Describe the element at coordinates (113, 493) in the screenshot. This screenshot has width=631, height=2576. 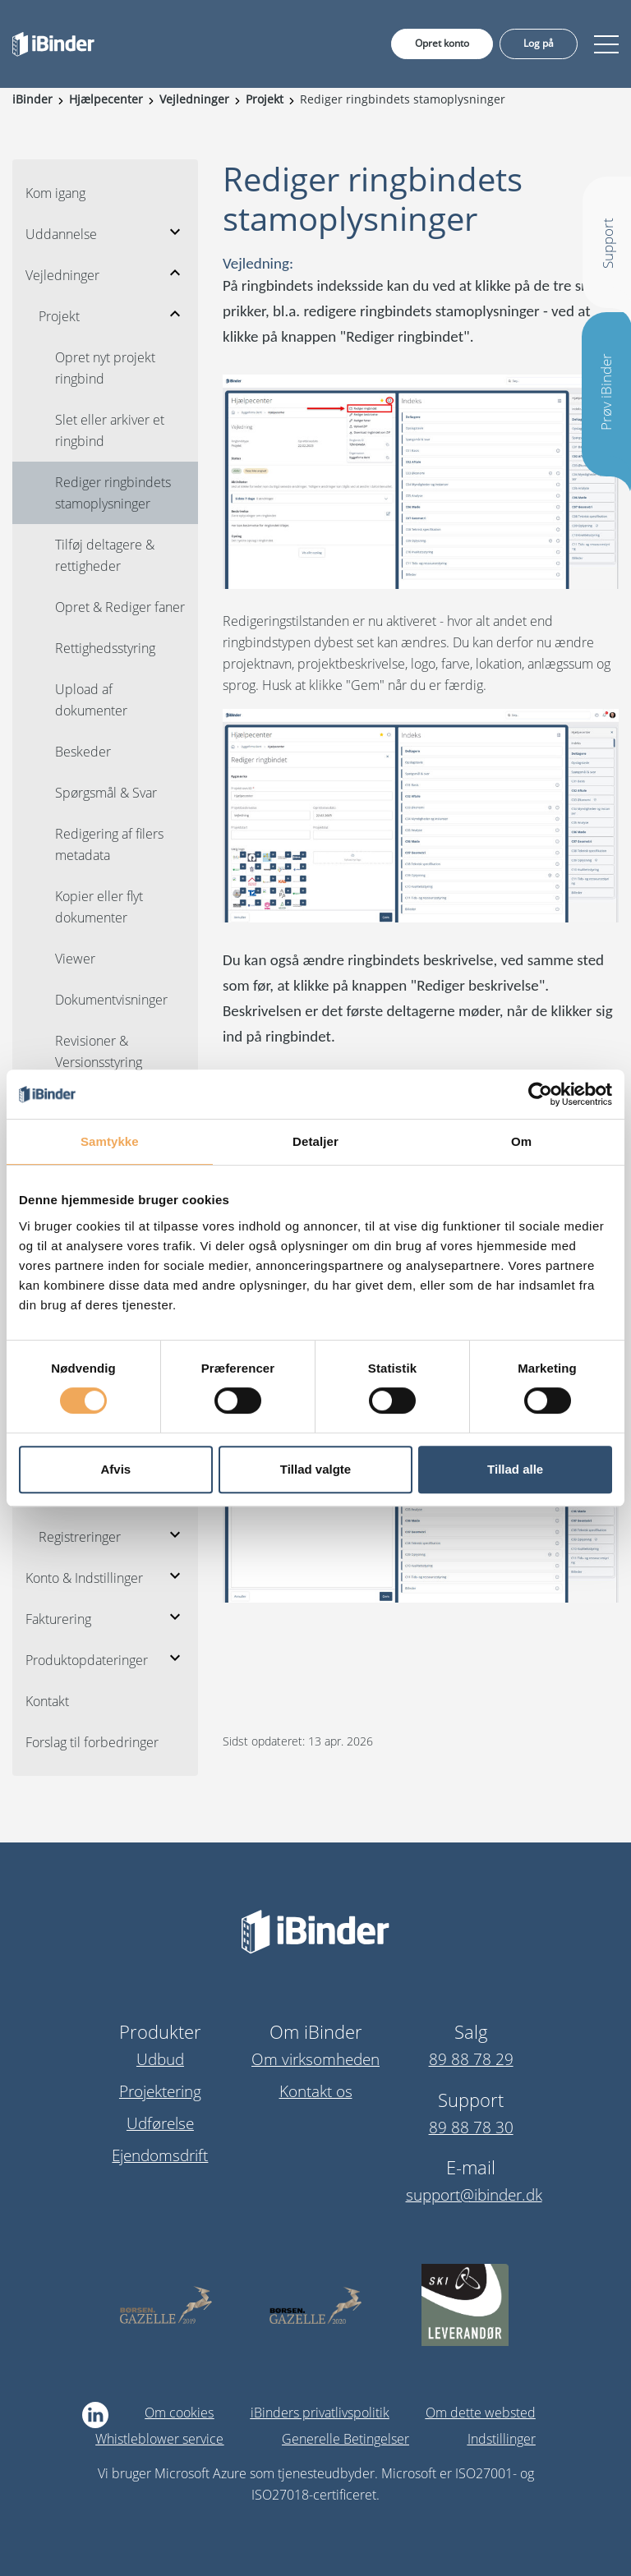
I see `Rediger ringbindets stamoplysninger` at that location.